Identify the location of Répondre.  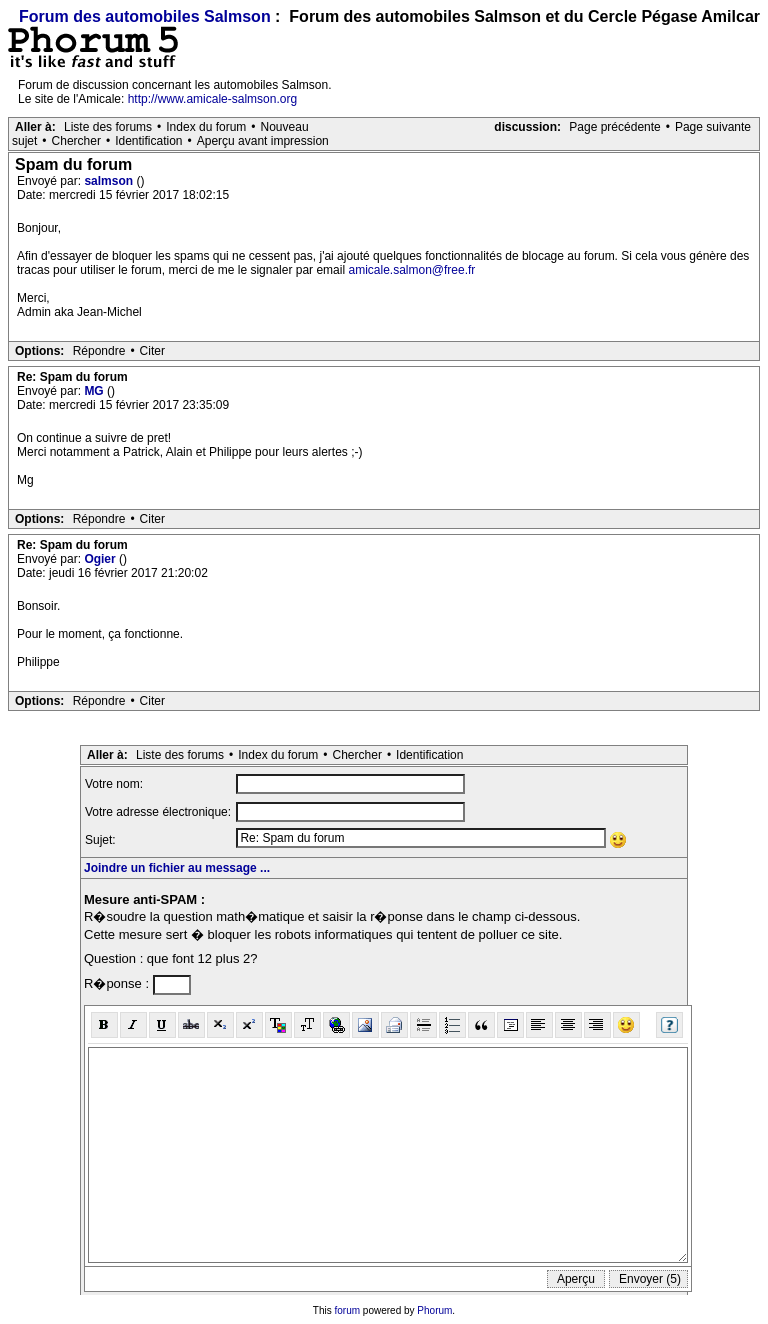
(99, 351).